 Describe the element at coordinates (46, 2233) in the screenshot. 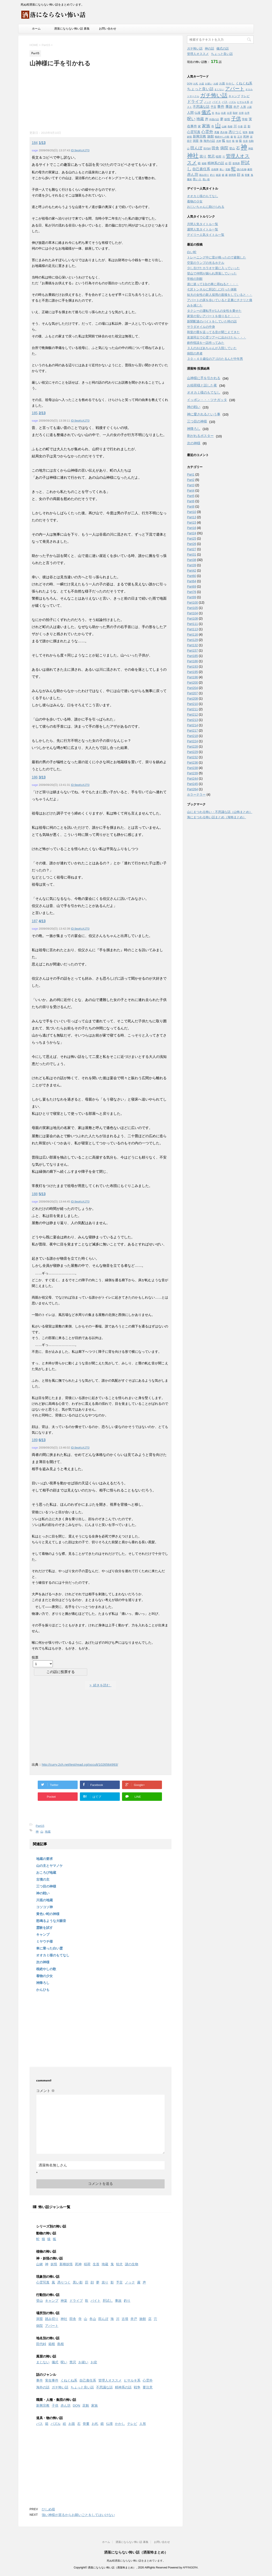

I see `動物の怖い話` at that location.